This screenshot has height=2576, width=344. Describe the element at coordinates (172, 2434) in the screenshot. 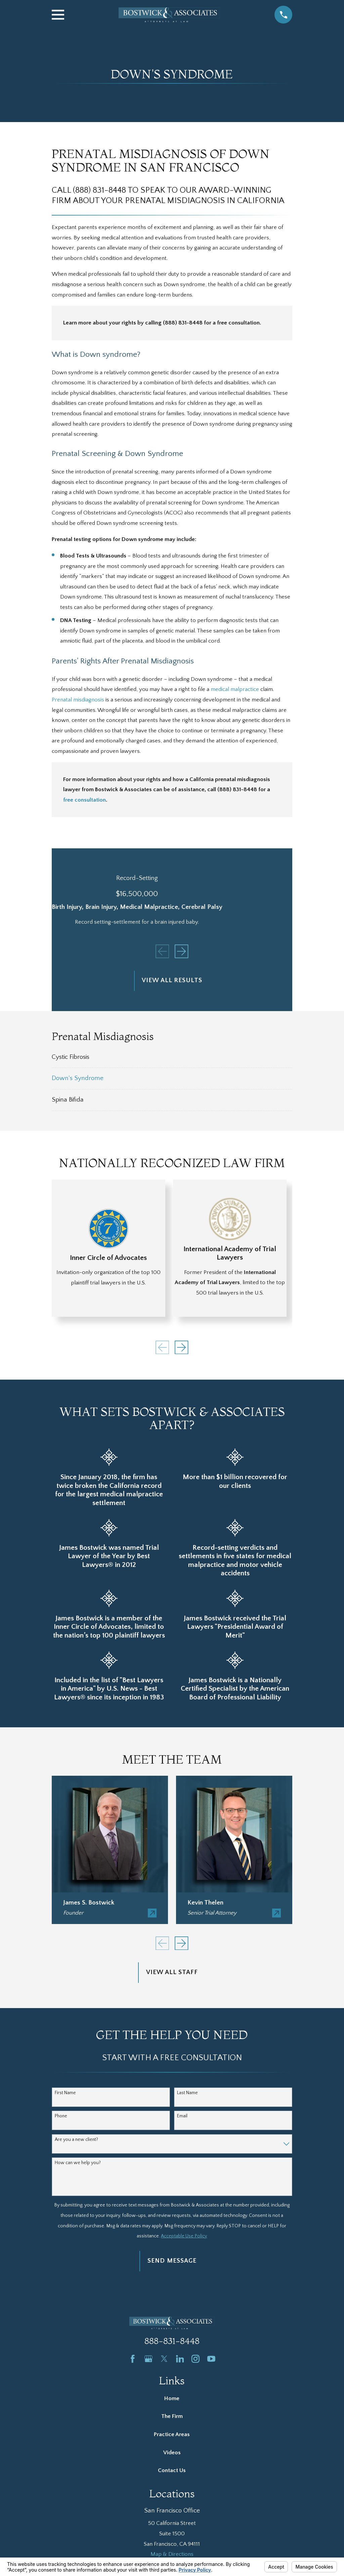

I see `Practice Areas` at that location.